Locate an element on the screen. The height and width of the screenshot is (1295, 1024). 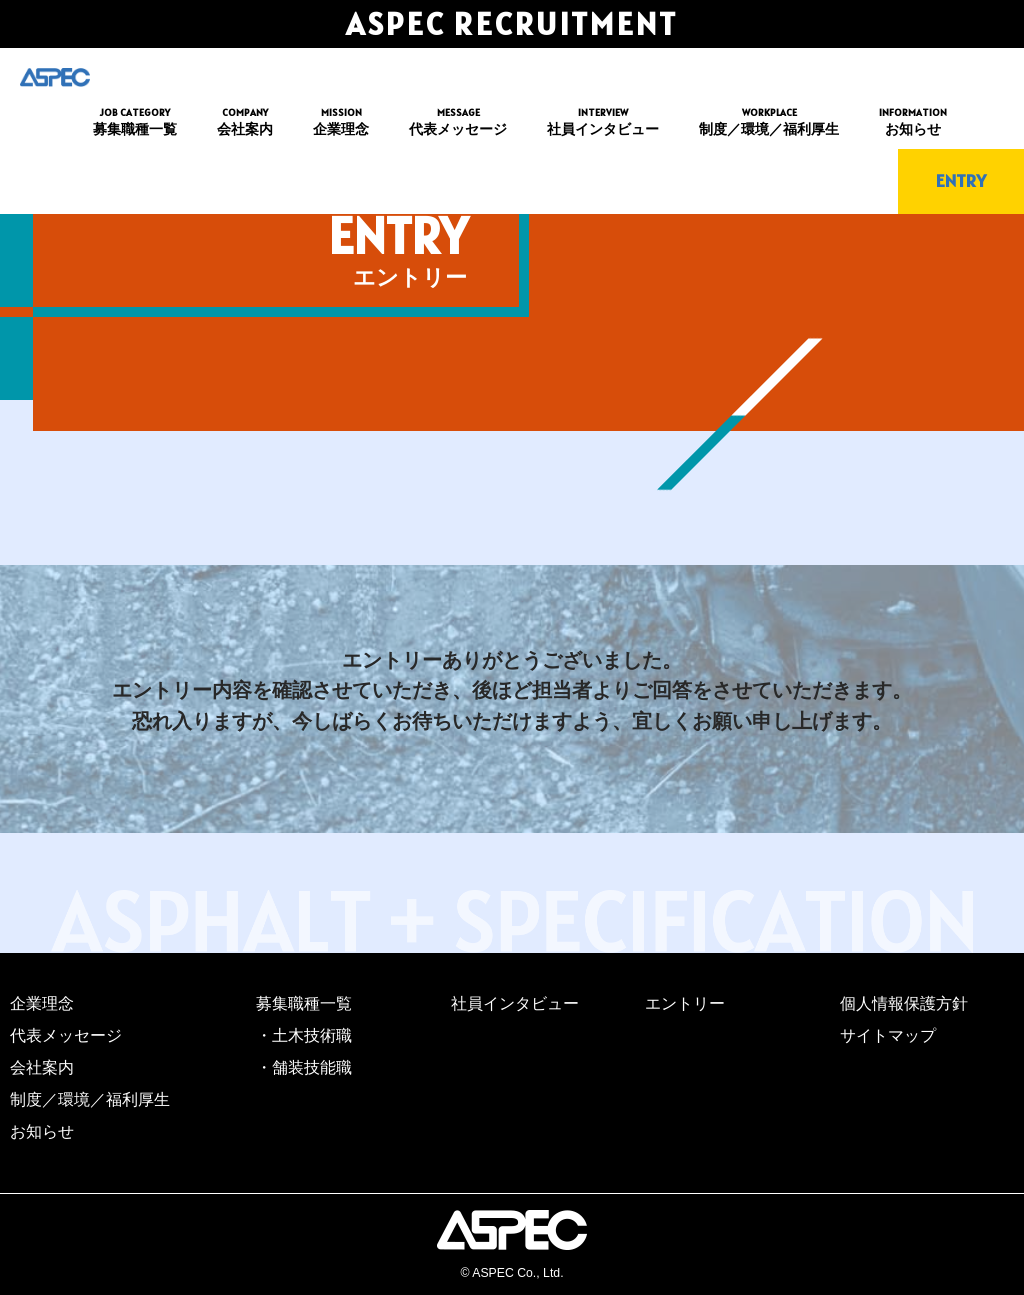
会社案内 is located at coordinates (42, 1067).